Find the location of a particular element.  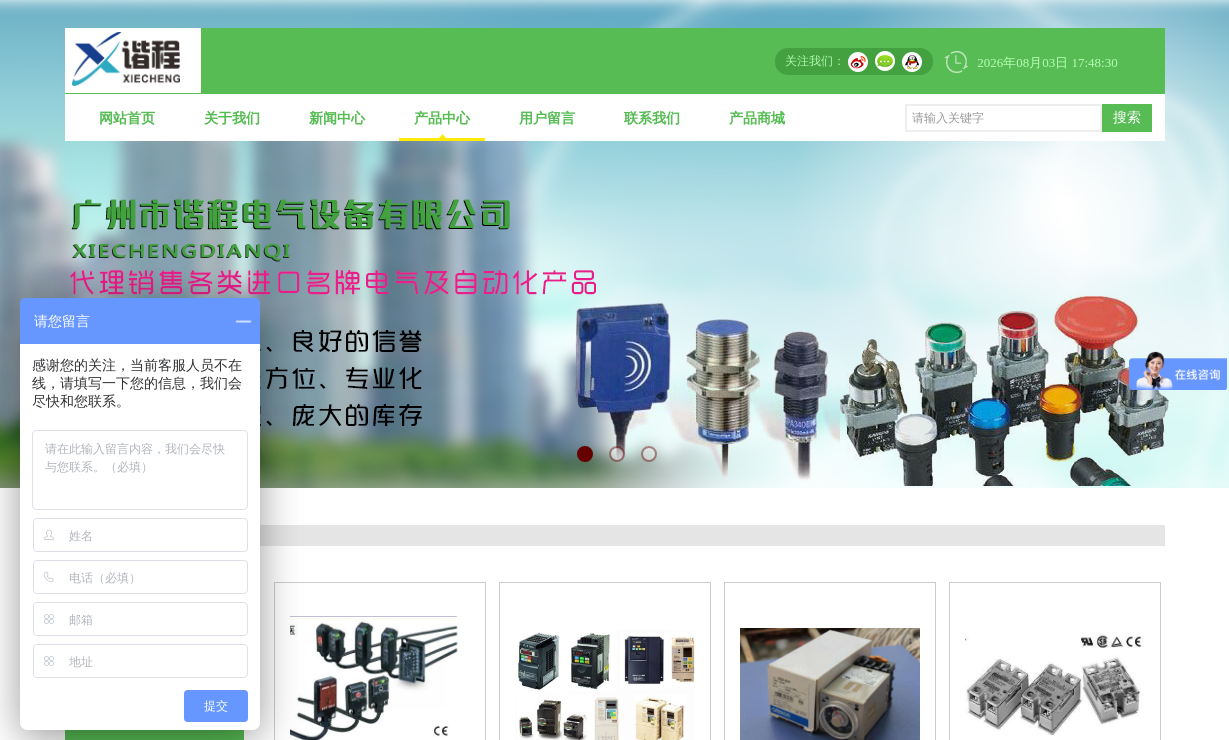

产品商城 is located at coordinates (757, 118).